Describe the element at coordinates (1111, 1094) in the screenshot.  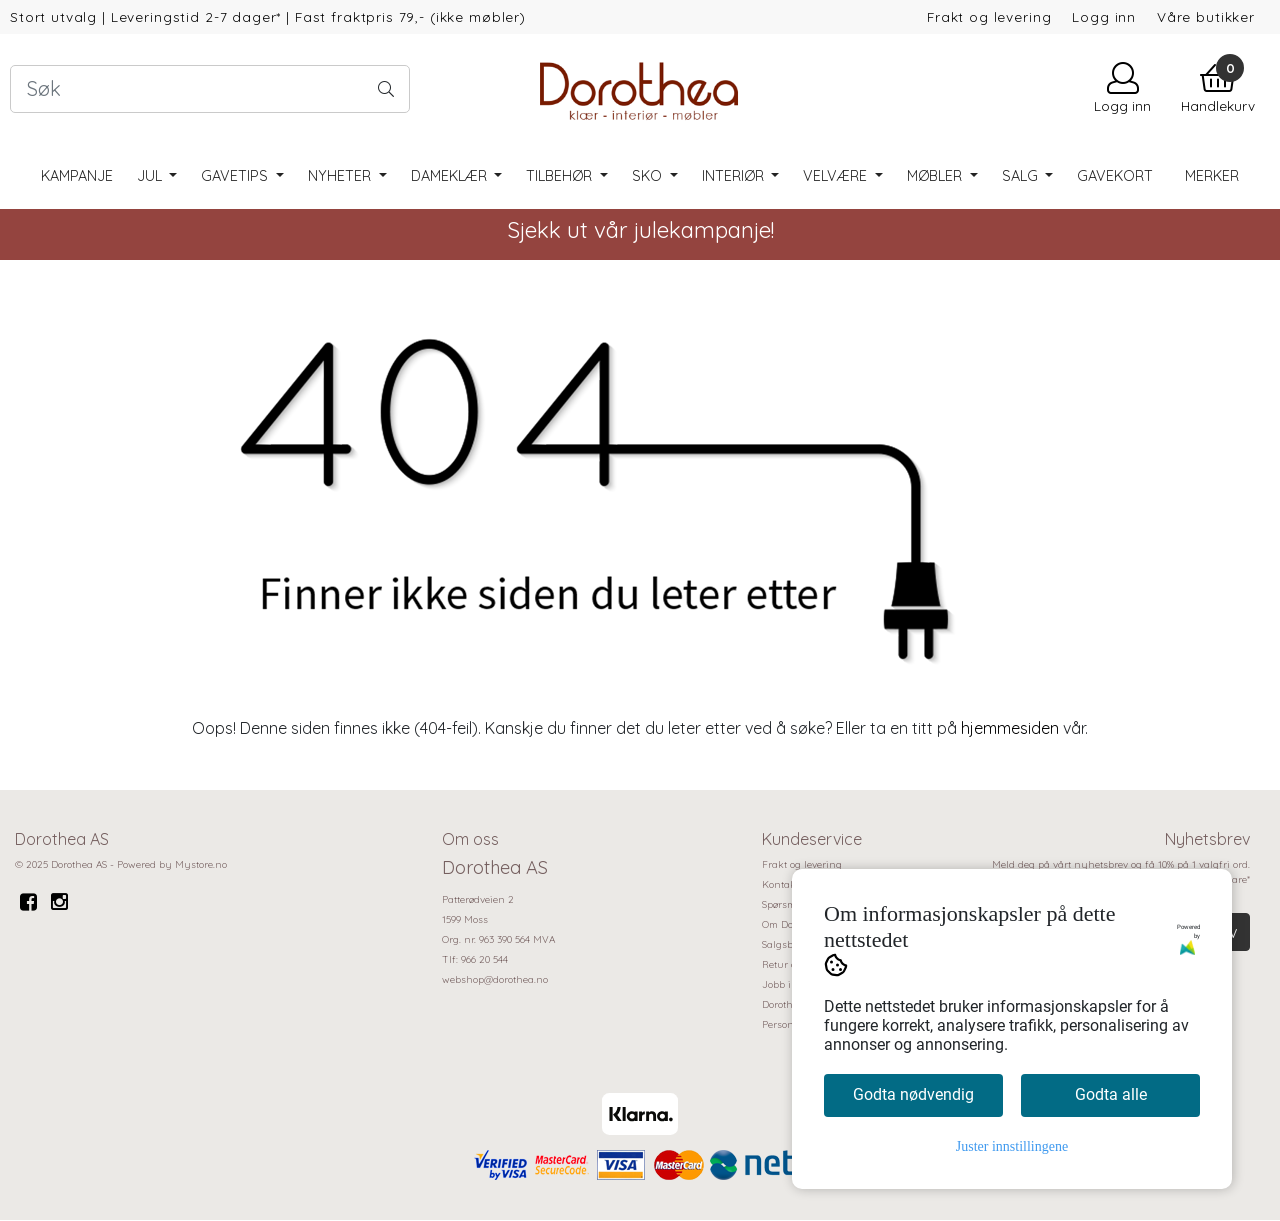
I see `Godta alle` at that location.